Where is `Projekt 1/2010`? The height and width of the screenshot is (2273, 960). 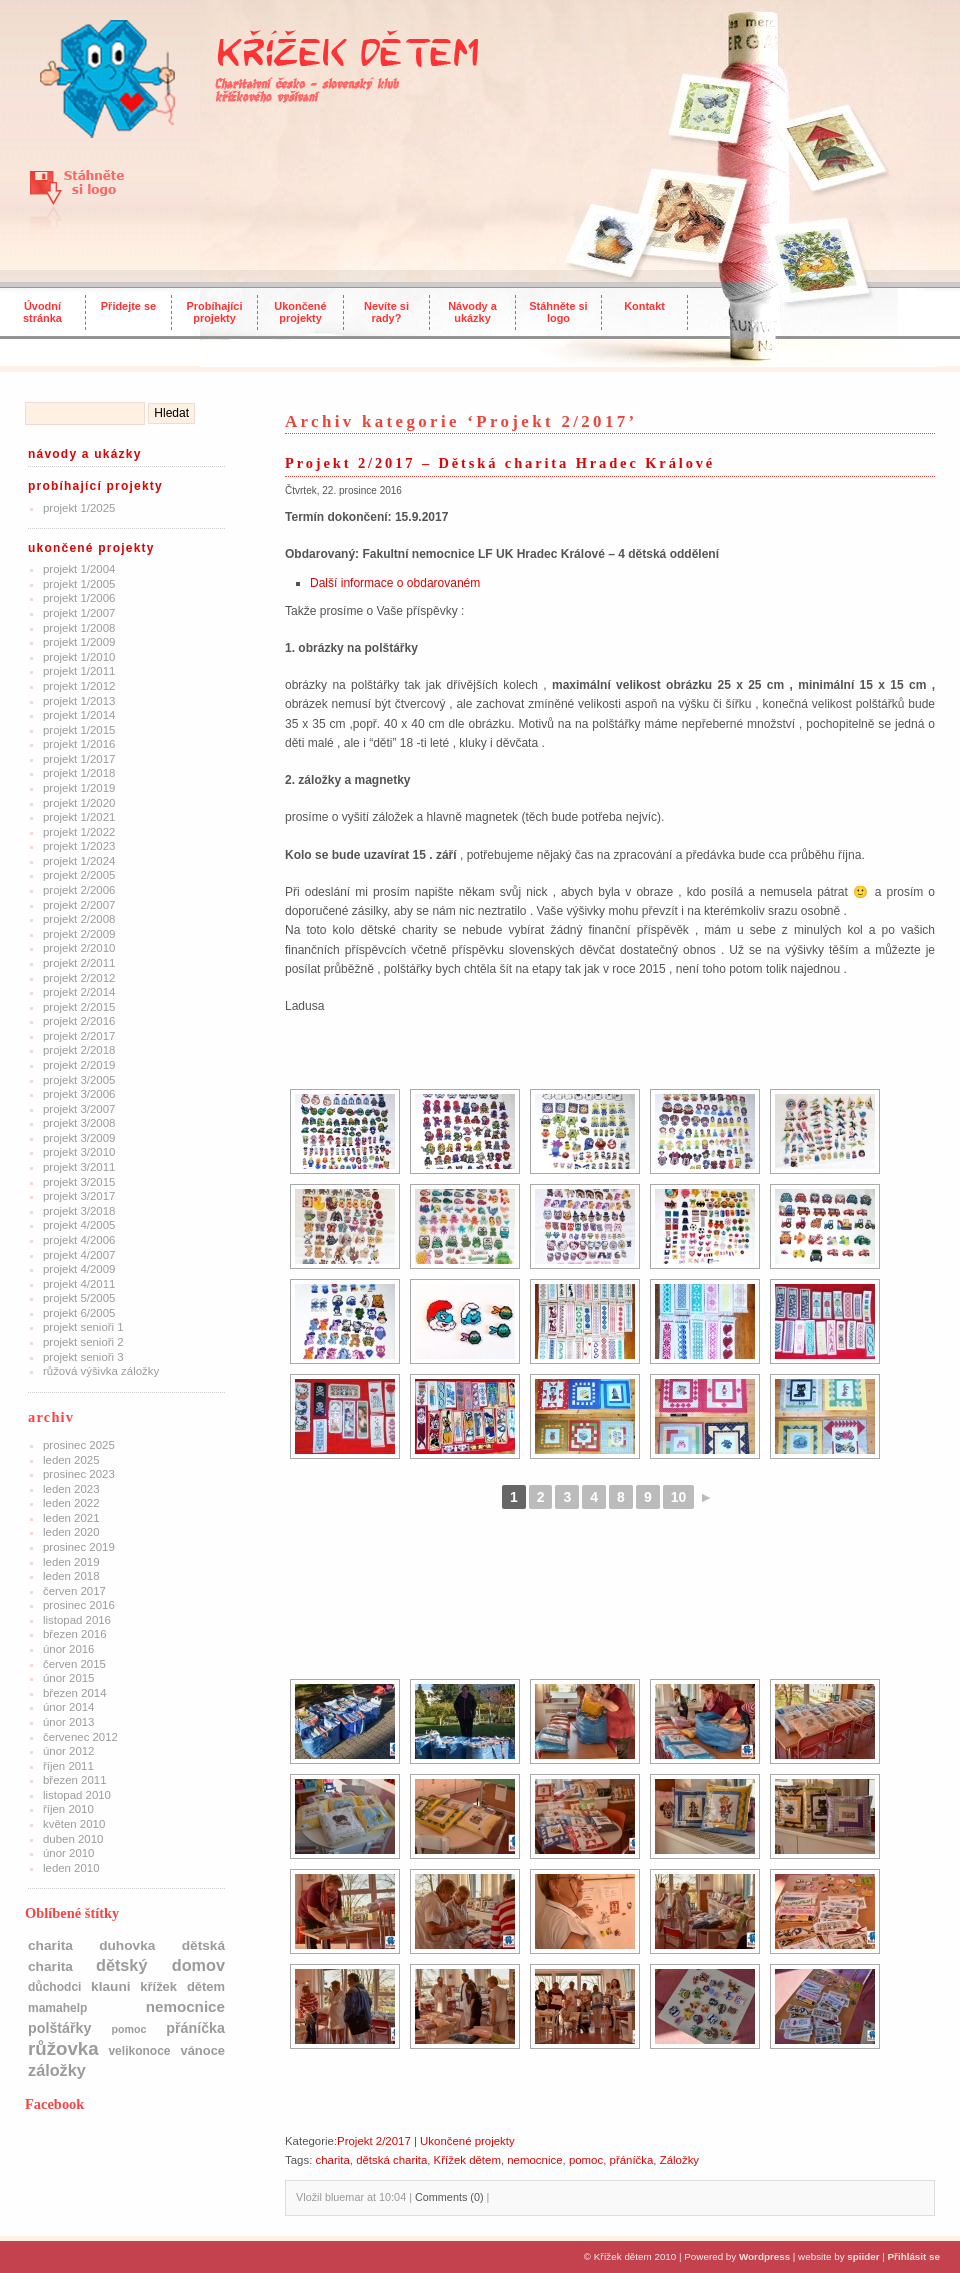 Projekt 1/2010 is located at coordinates (79, 657).